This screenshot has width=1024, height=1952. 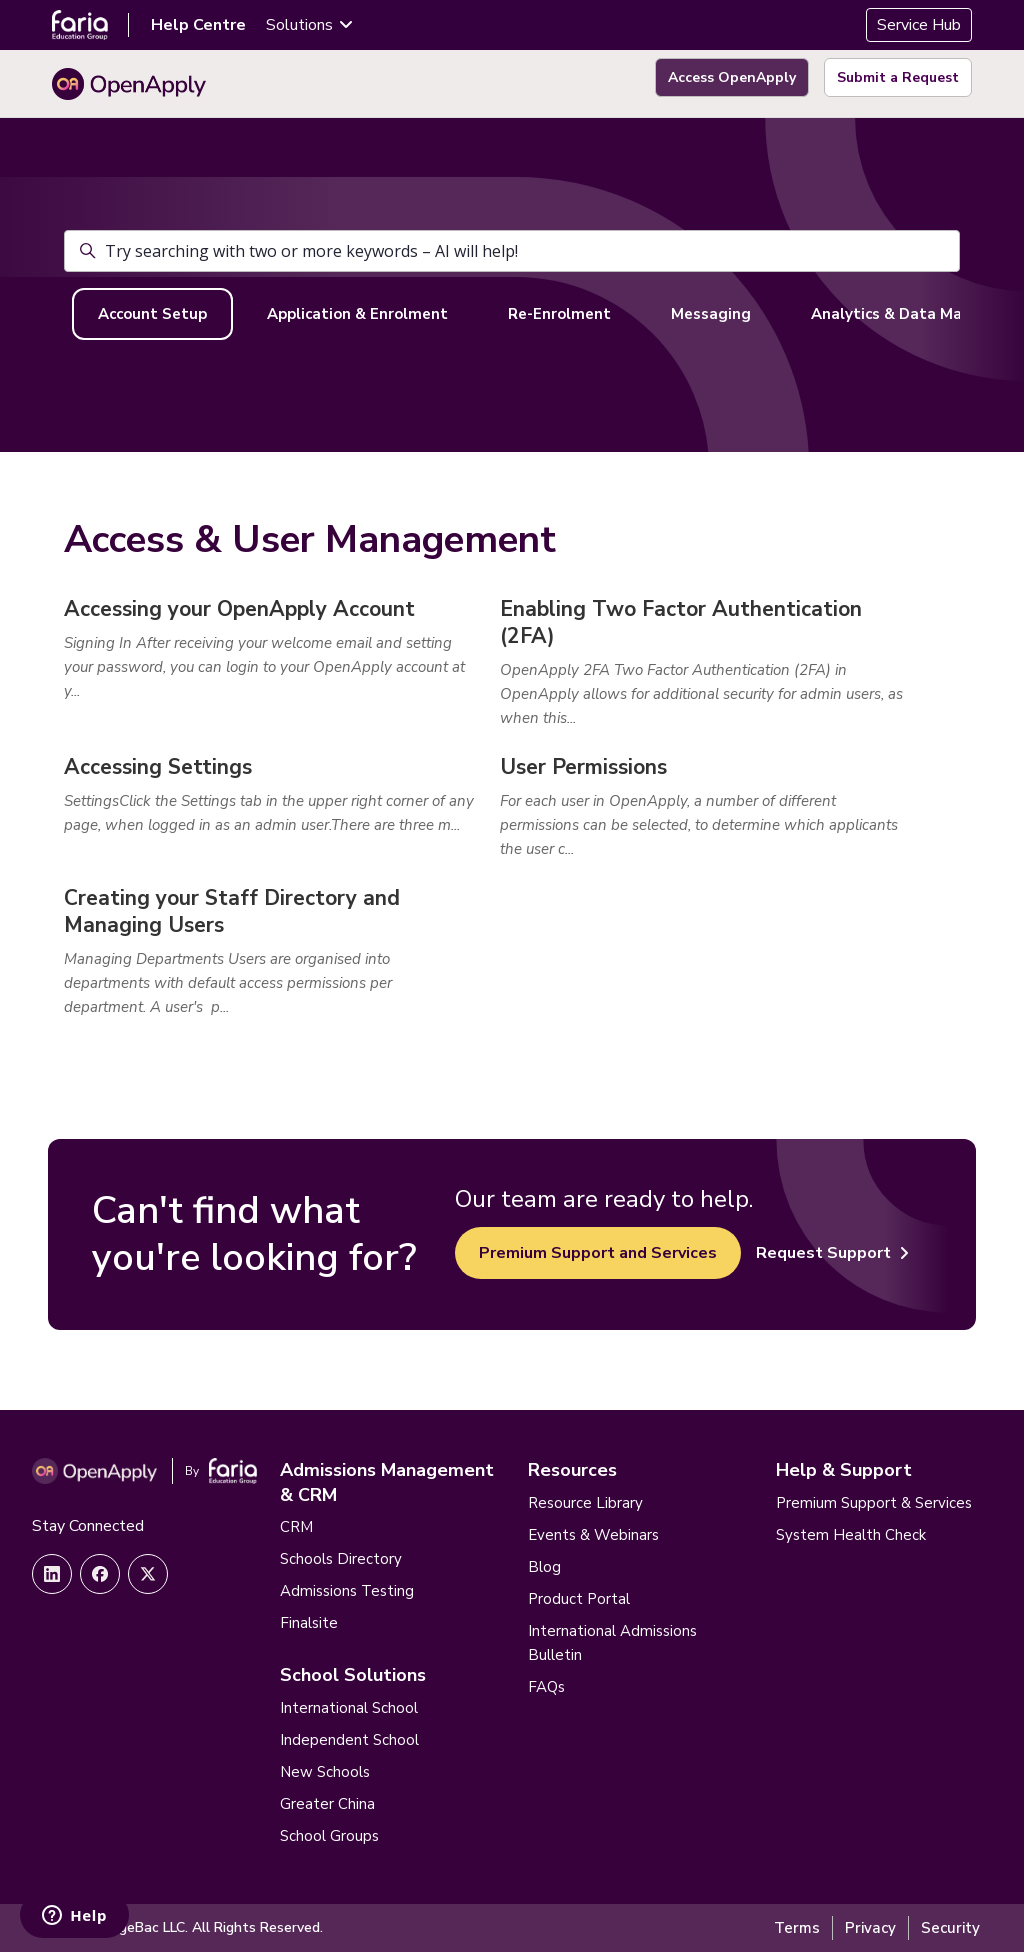 I want to click on New Schools, so click(x=325, y=1772).